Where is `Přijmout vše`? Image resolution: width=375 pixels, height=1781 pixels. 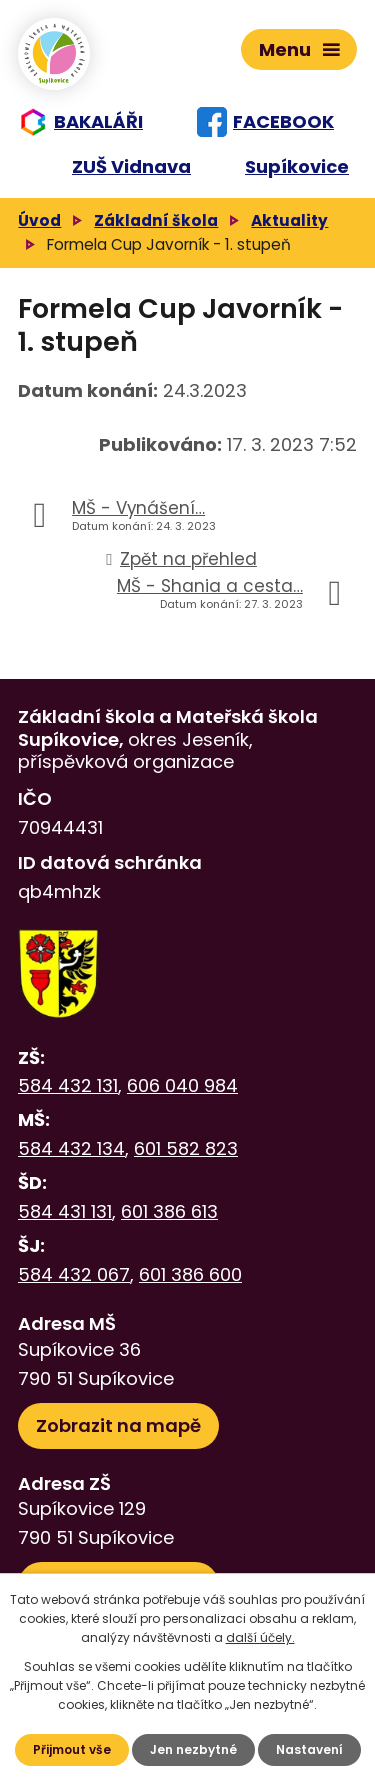
Přijmout vše is located at coordinates (72, 1749).